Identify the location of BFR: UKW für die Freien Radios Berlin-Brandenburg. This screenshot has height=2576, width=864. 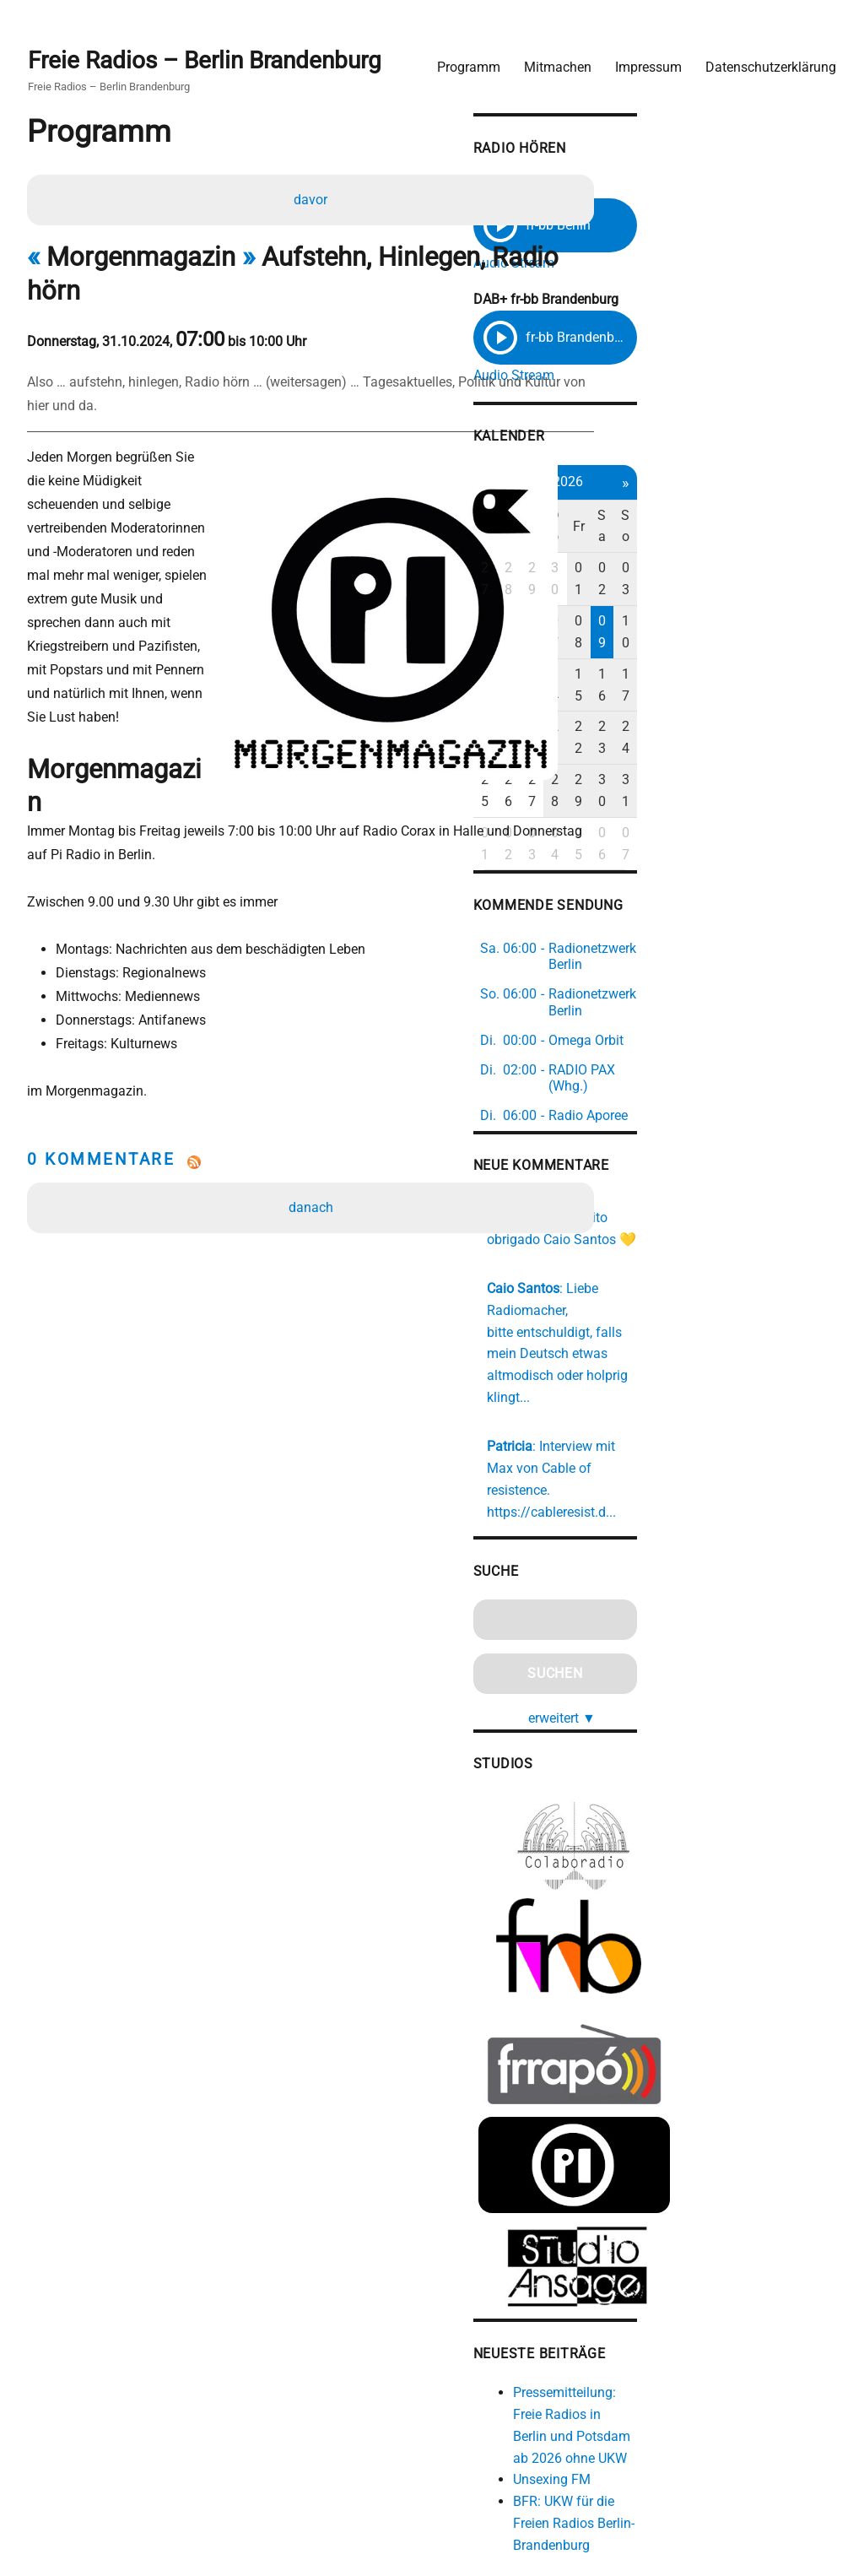
(738, 2314).